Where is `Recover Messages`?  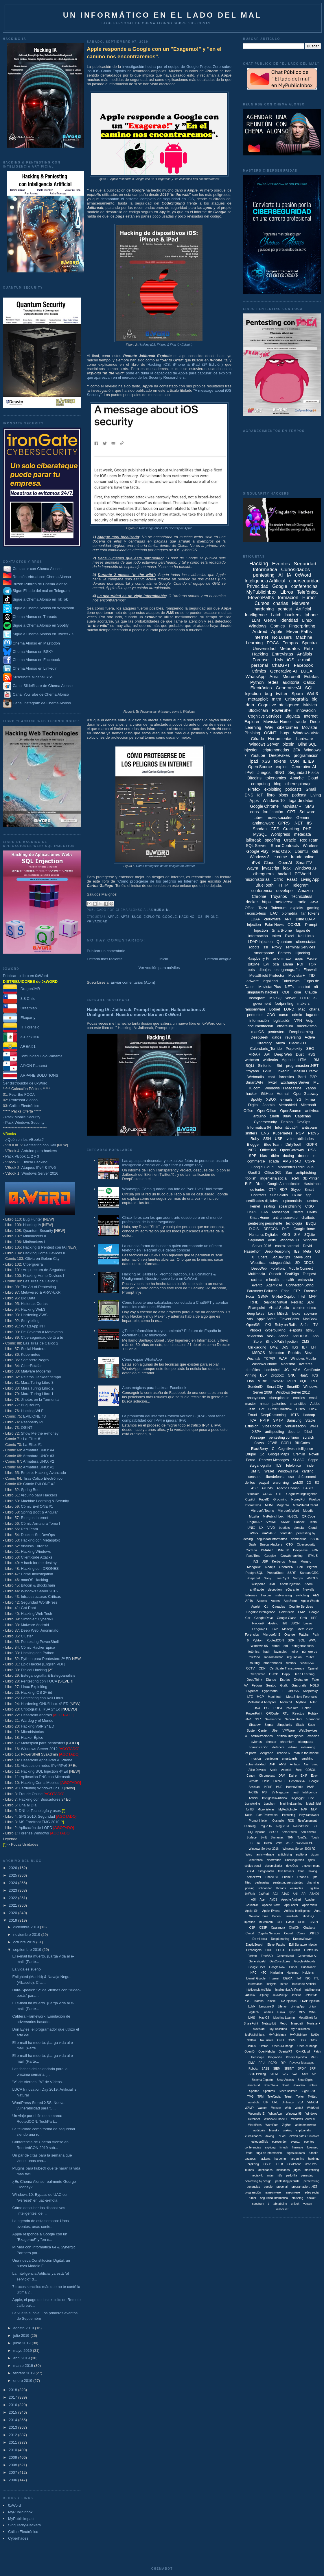 Recover Messages is located at coordinates (274, 1460).